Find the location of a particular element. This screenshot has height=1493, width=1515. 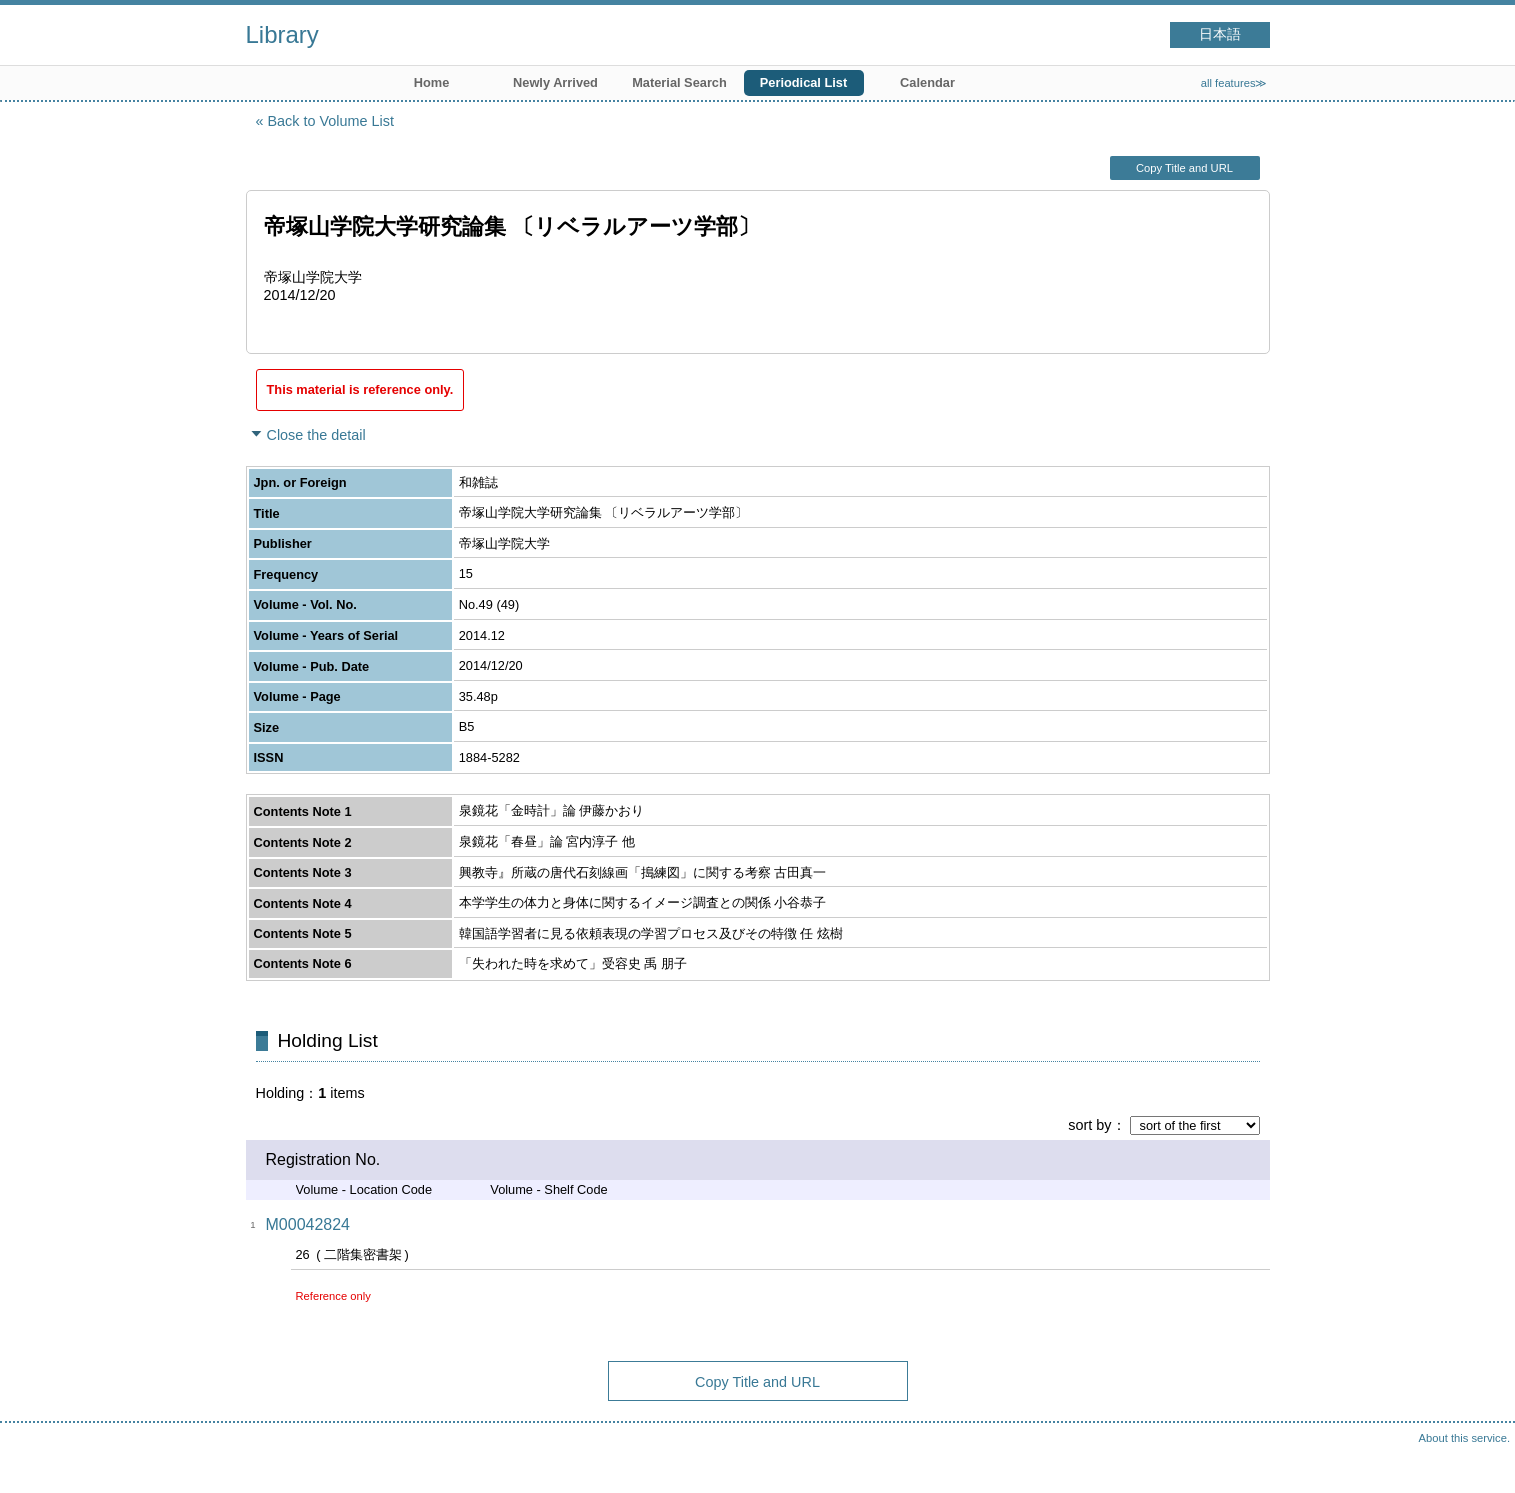

M00042824 is located at coordinates (308, 1224).